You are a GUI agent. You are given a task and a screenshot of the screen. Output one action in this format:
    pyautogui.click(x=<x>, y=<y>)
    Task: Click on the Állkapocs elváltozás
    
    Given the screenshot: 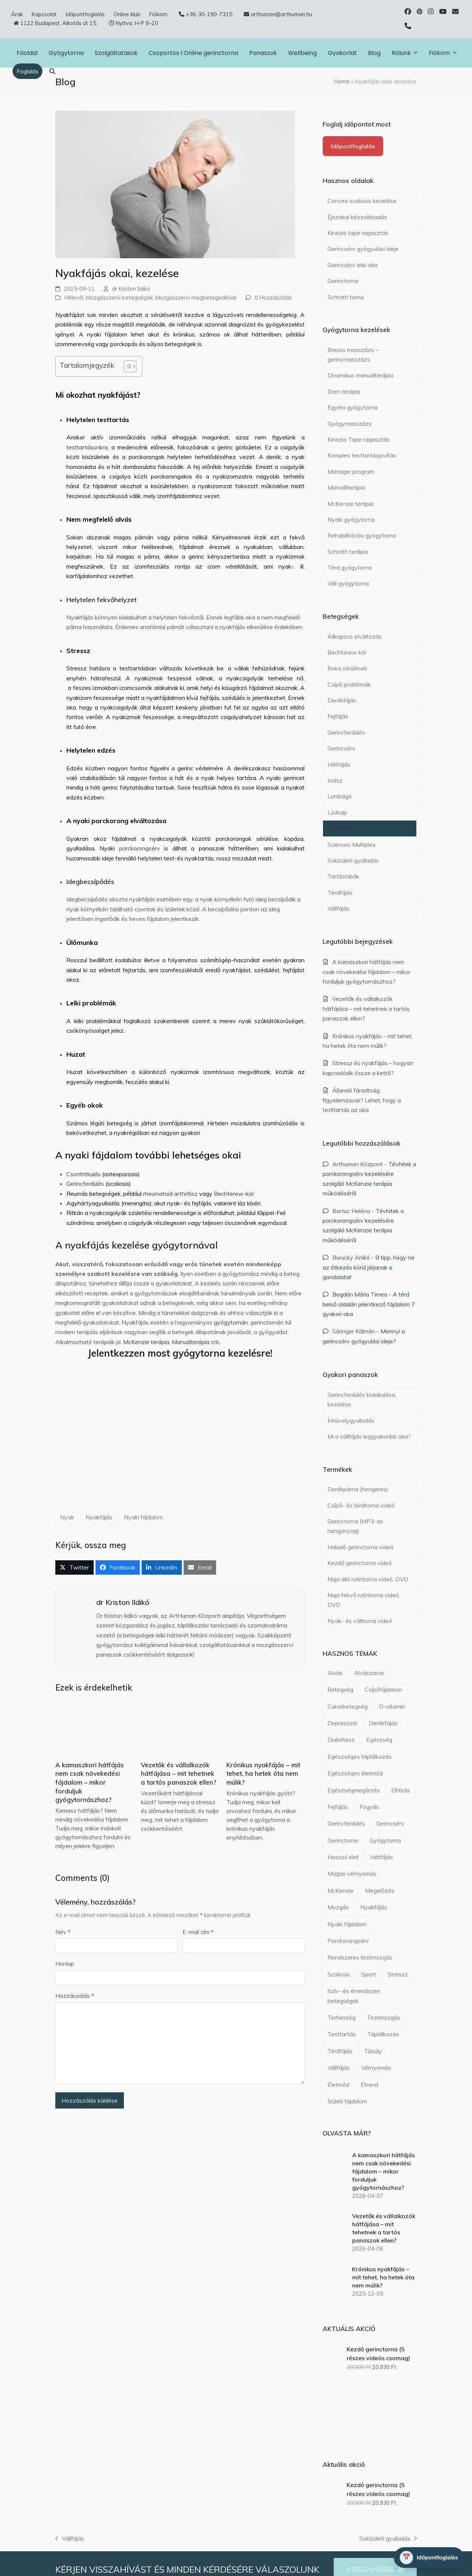 What is the action you would take?
    pyautogui.click(x=354, y=636)
    